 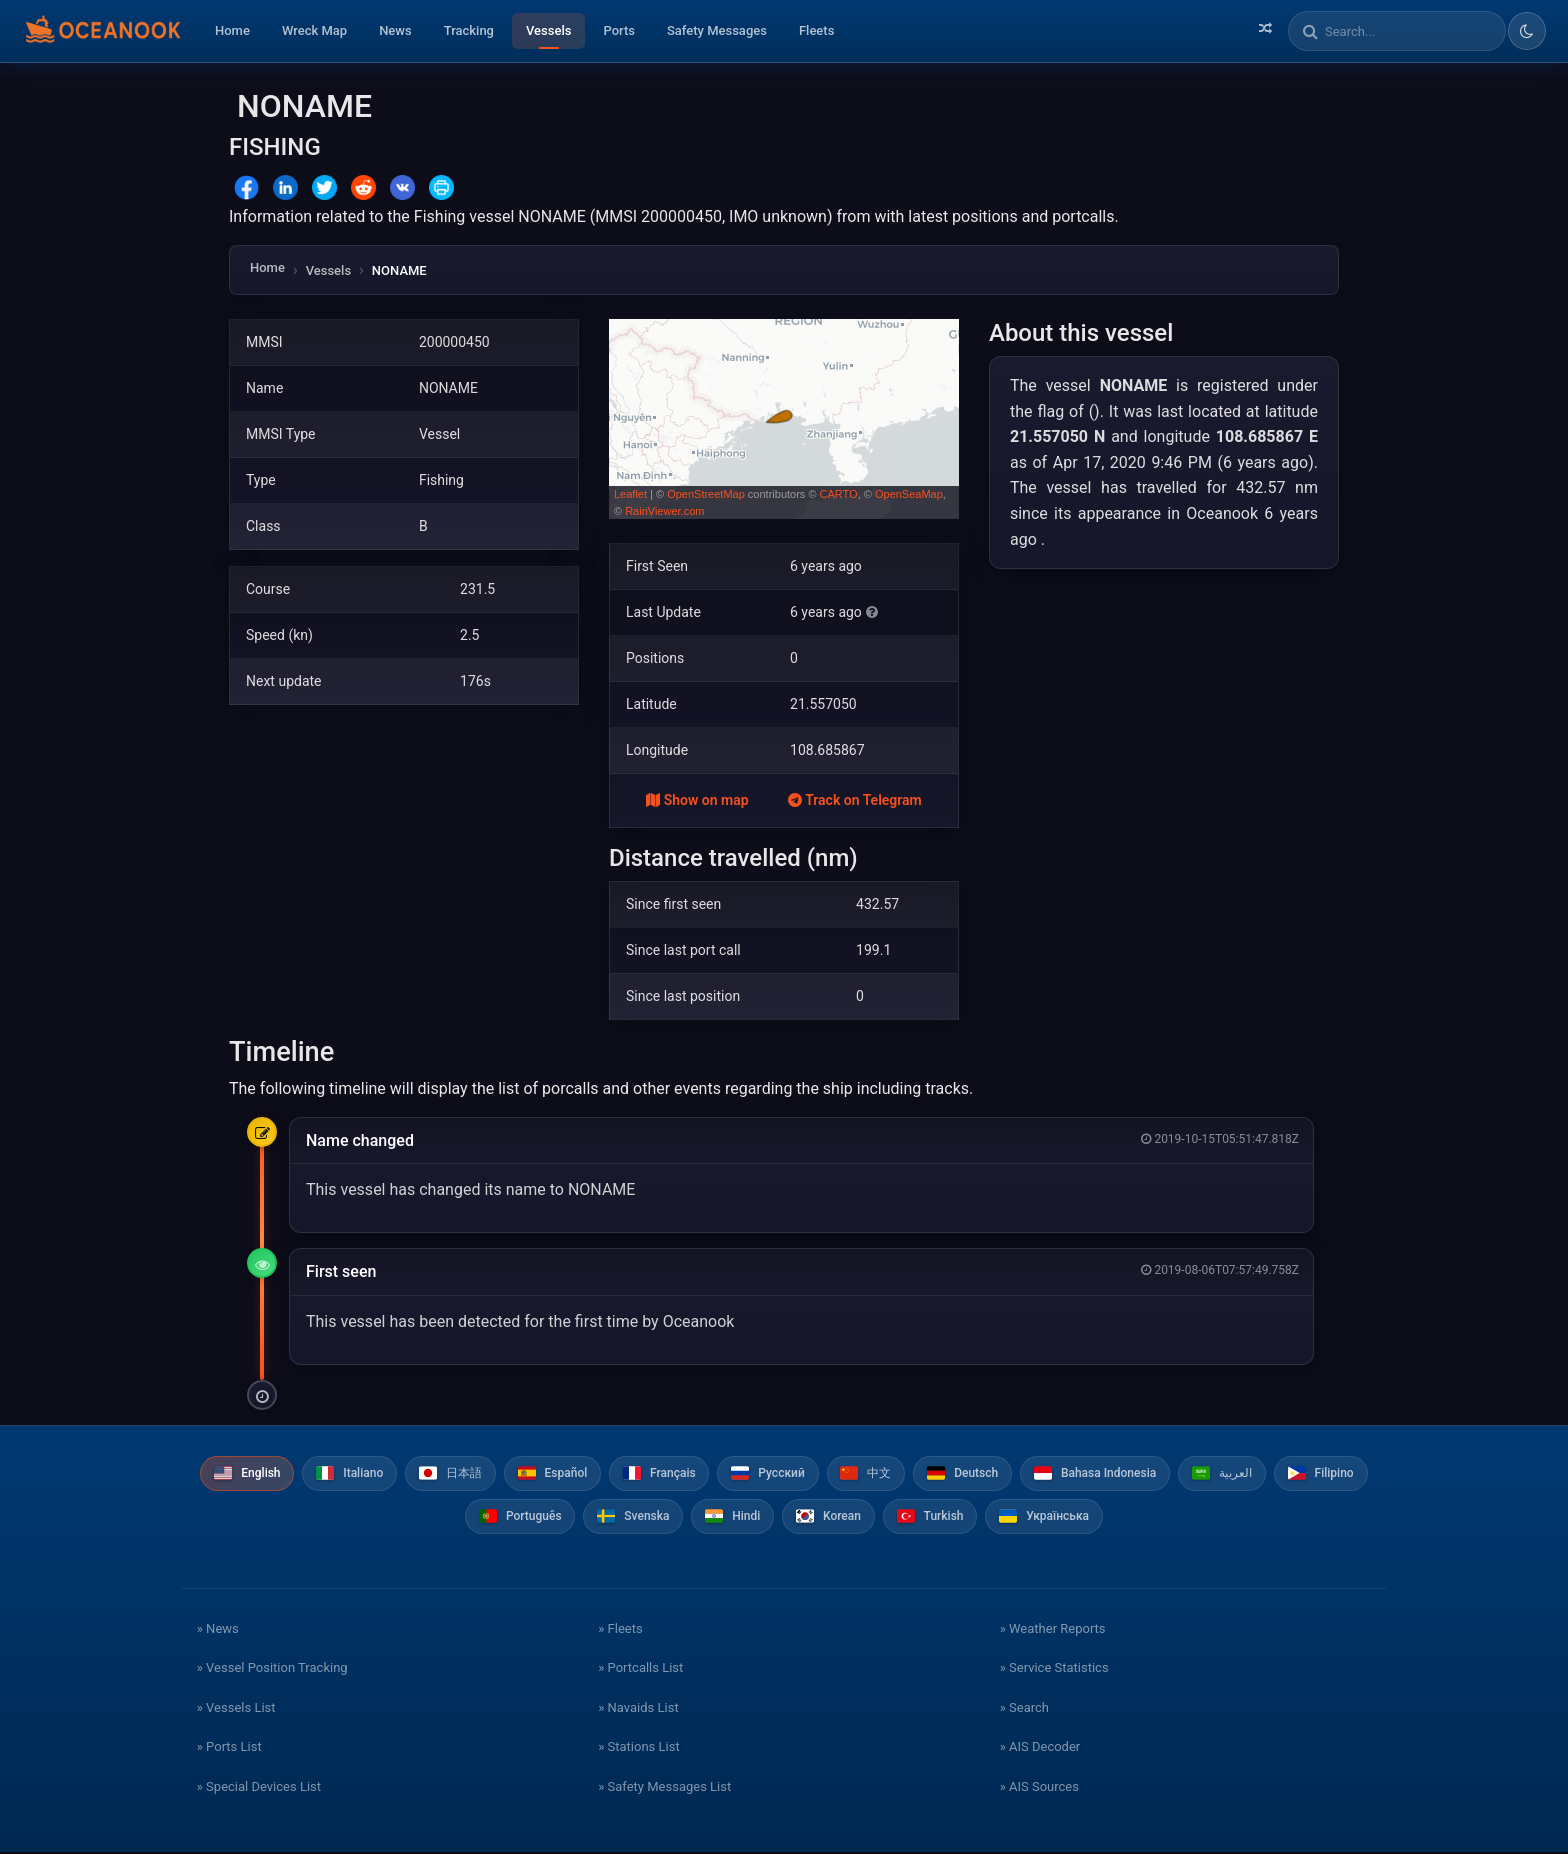 I want to click on RainViewer.com, so click(x=664, y=511).